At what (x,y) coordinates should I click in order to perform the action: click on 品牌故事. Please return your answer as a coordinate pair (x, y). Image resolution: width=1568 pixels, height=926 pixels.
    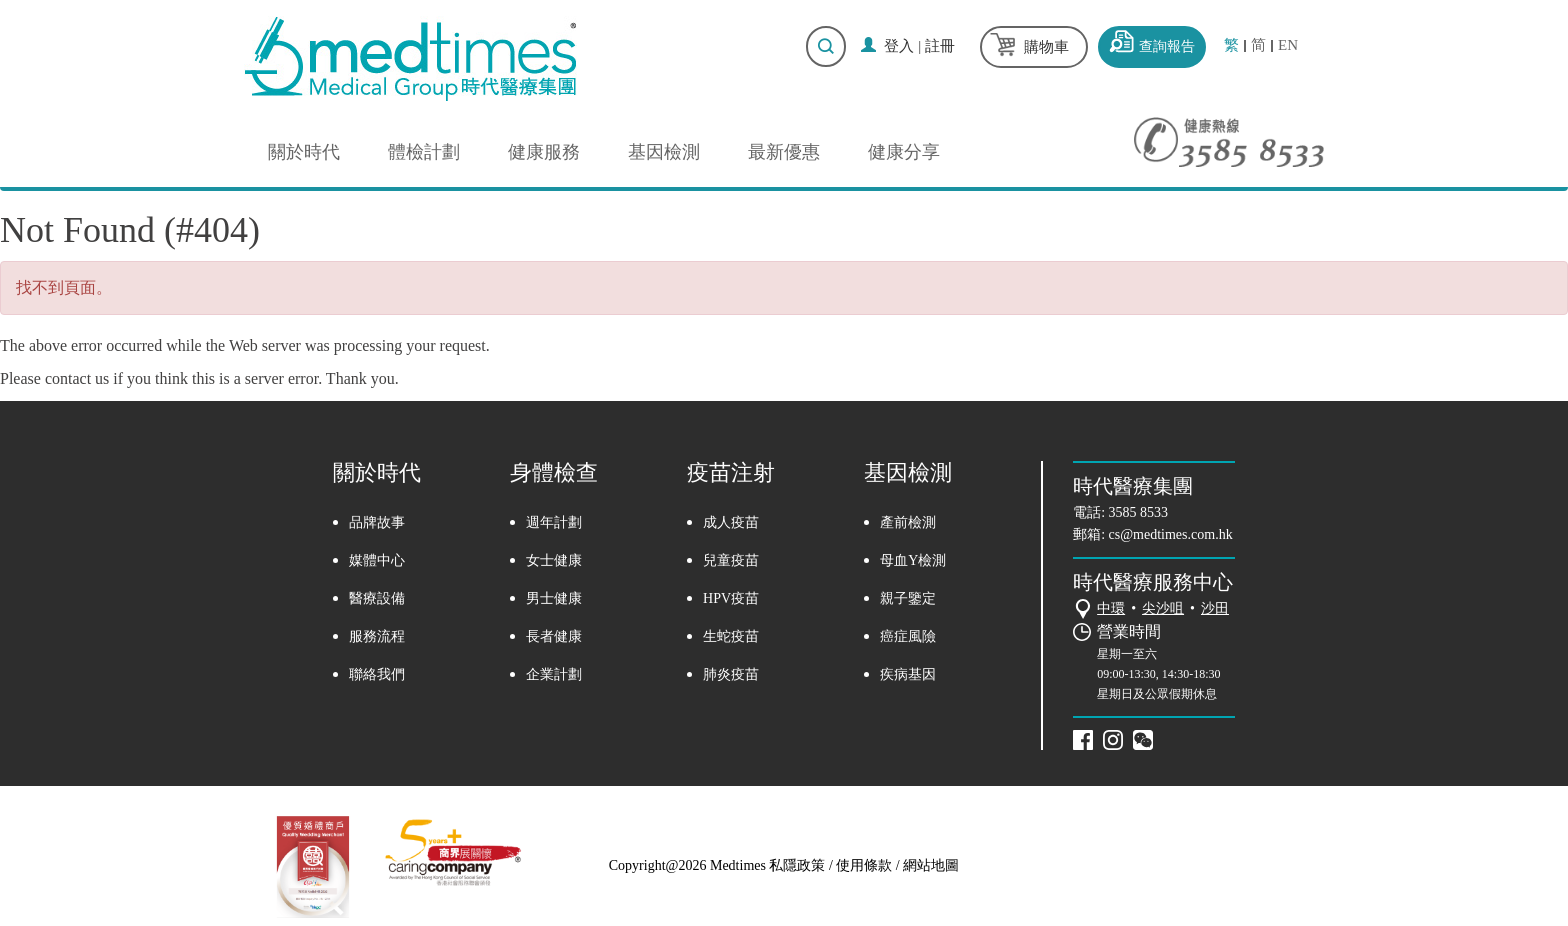
    Looking at the image, I should click on (377, 522).